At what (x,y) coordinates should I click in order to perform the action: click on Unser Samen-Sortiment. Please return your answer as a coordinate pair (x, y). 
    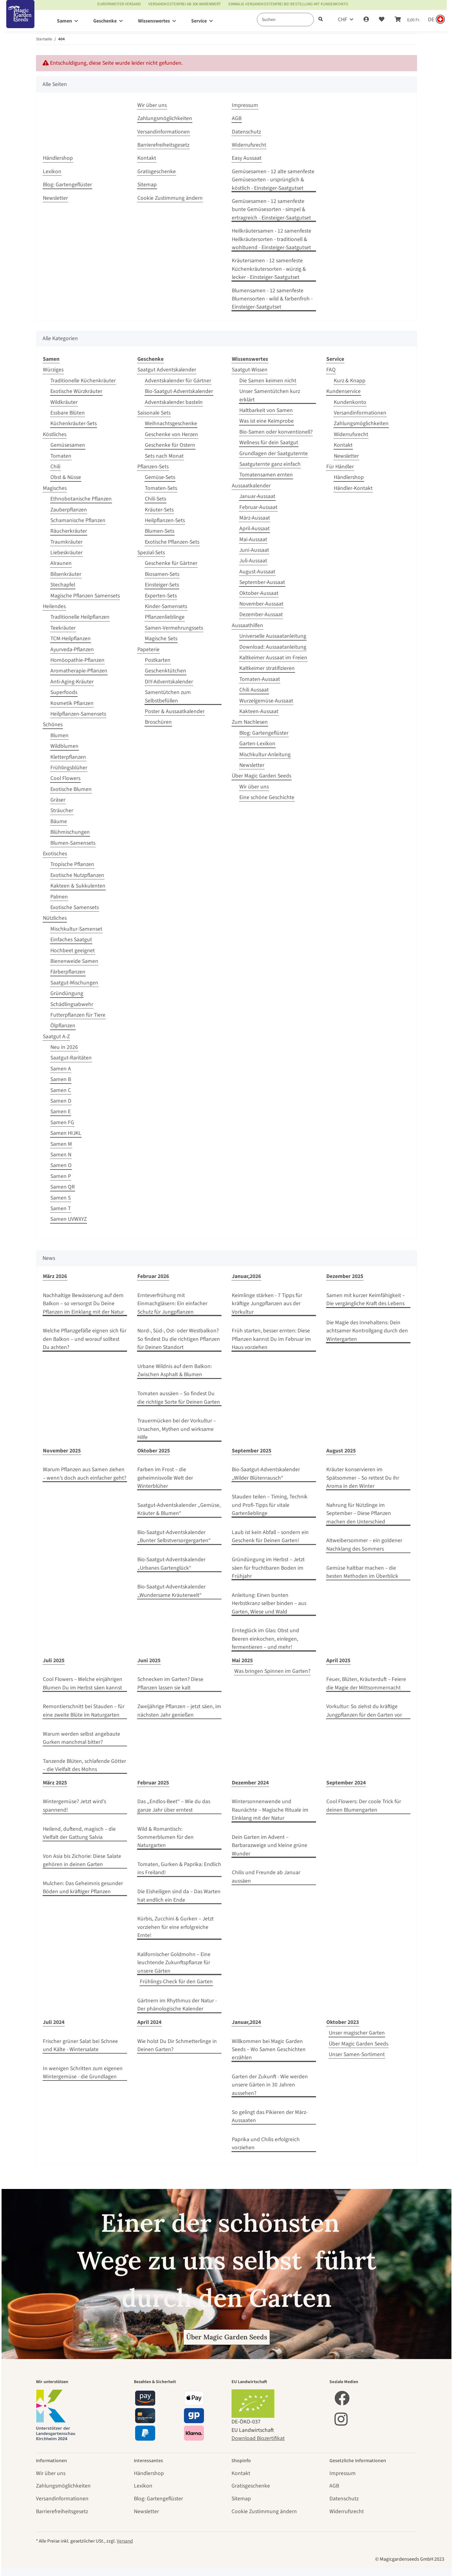
    Looking at the image, I should click on (357, 2054).